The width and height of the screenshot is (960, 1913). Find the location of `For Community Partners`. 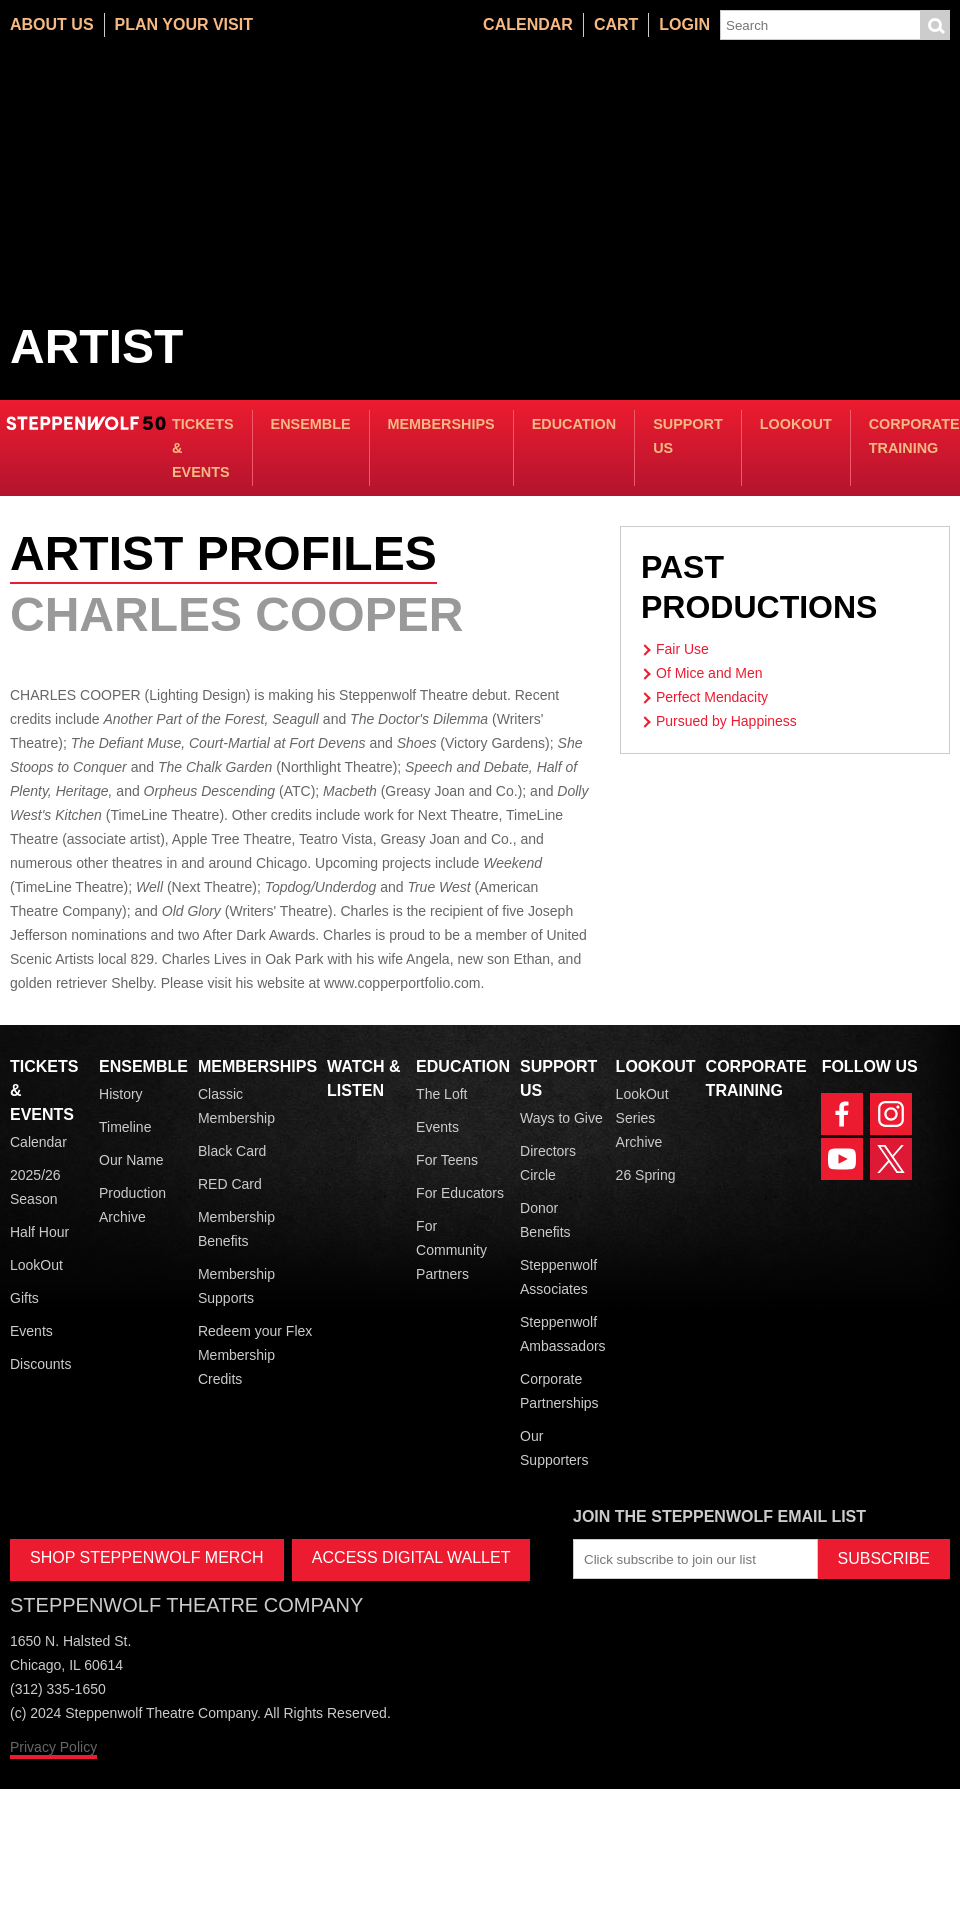

For Community Partners is located at coordinates (451, 1250).